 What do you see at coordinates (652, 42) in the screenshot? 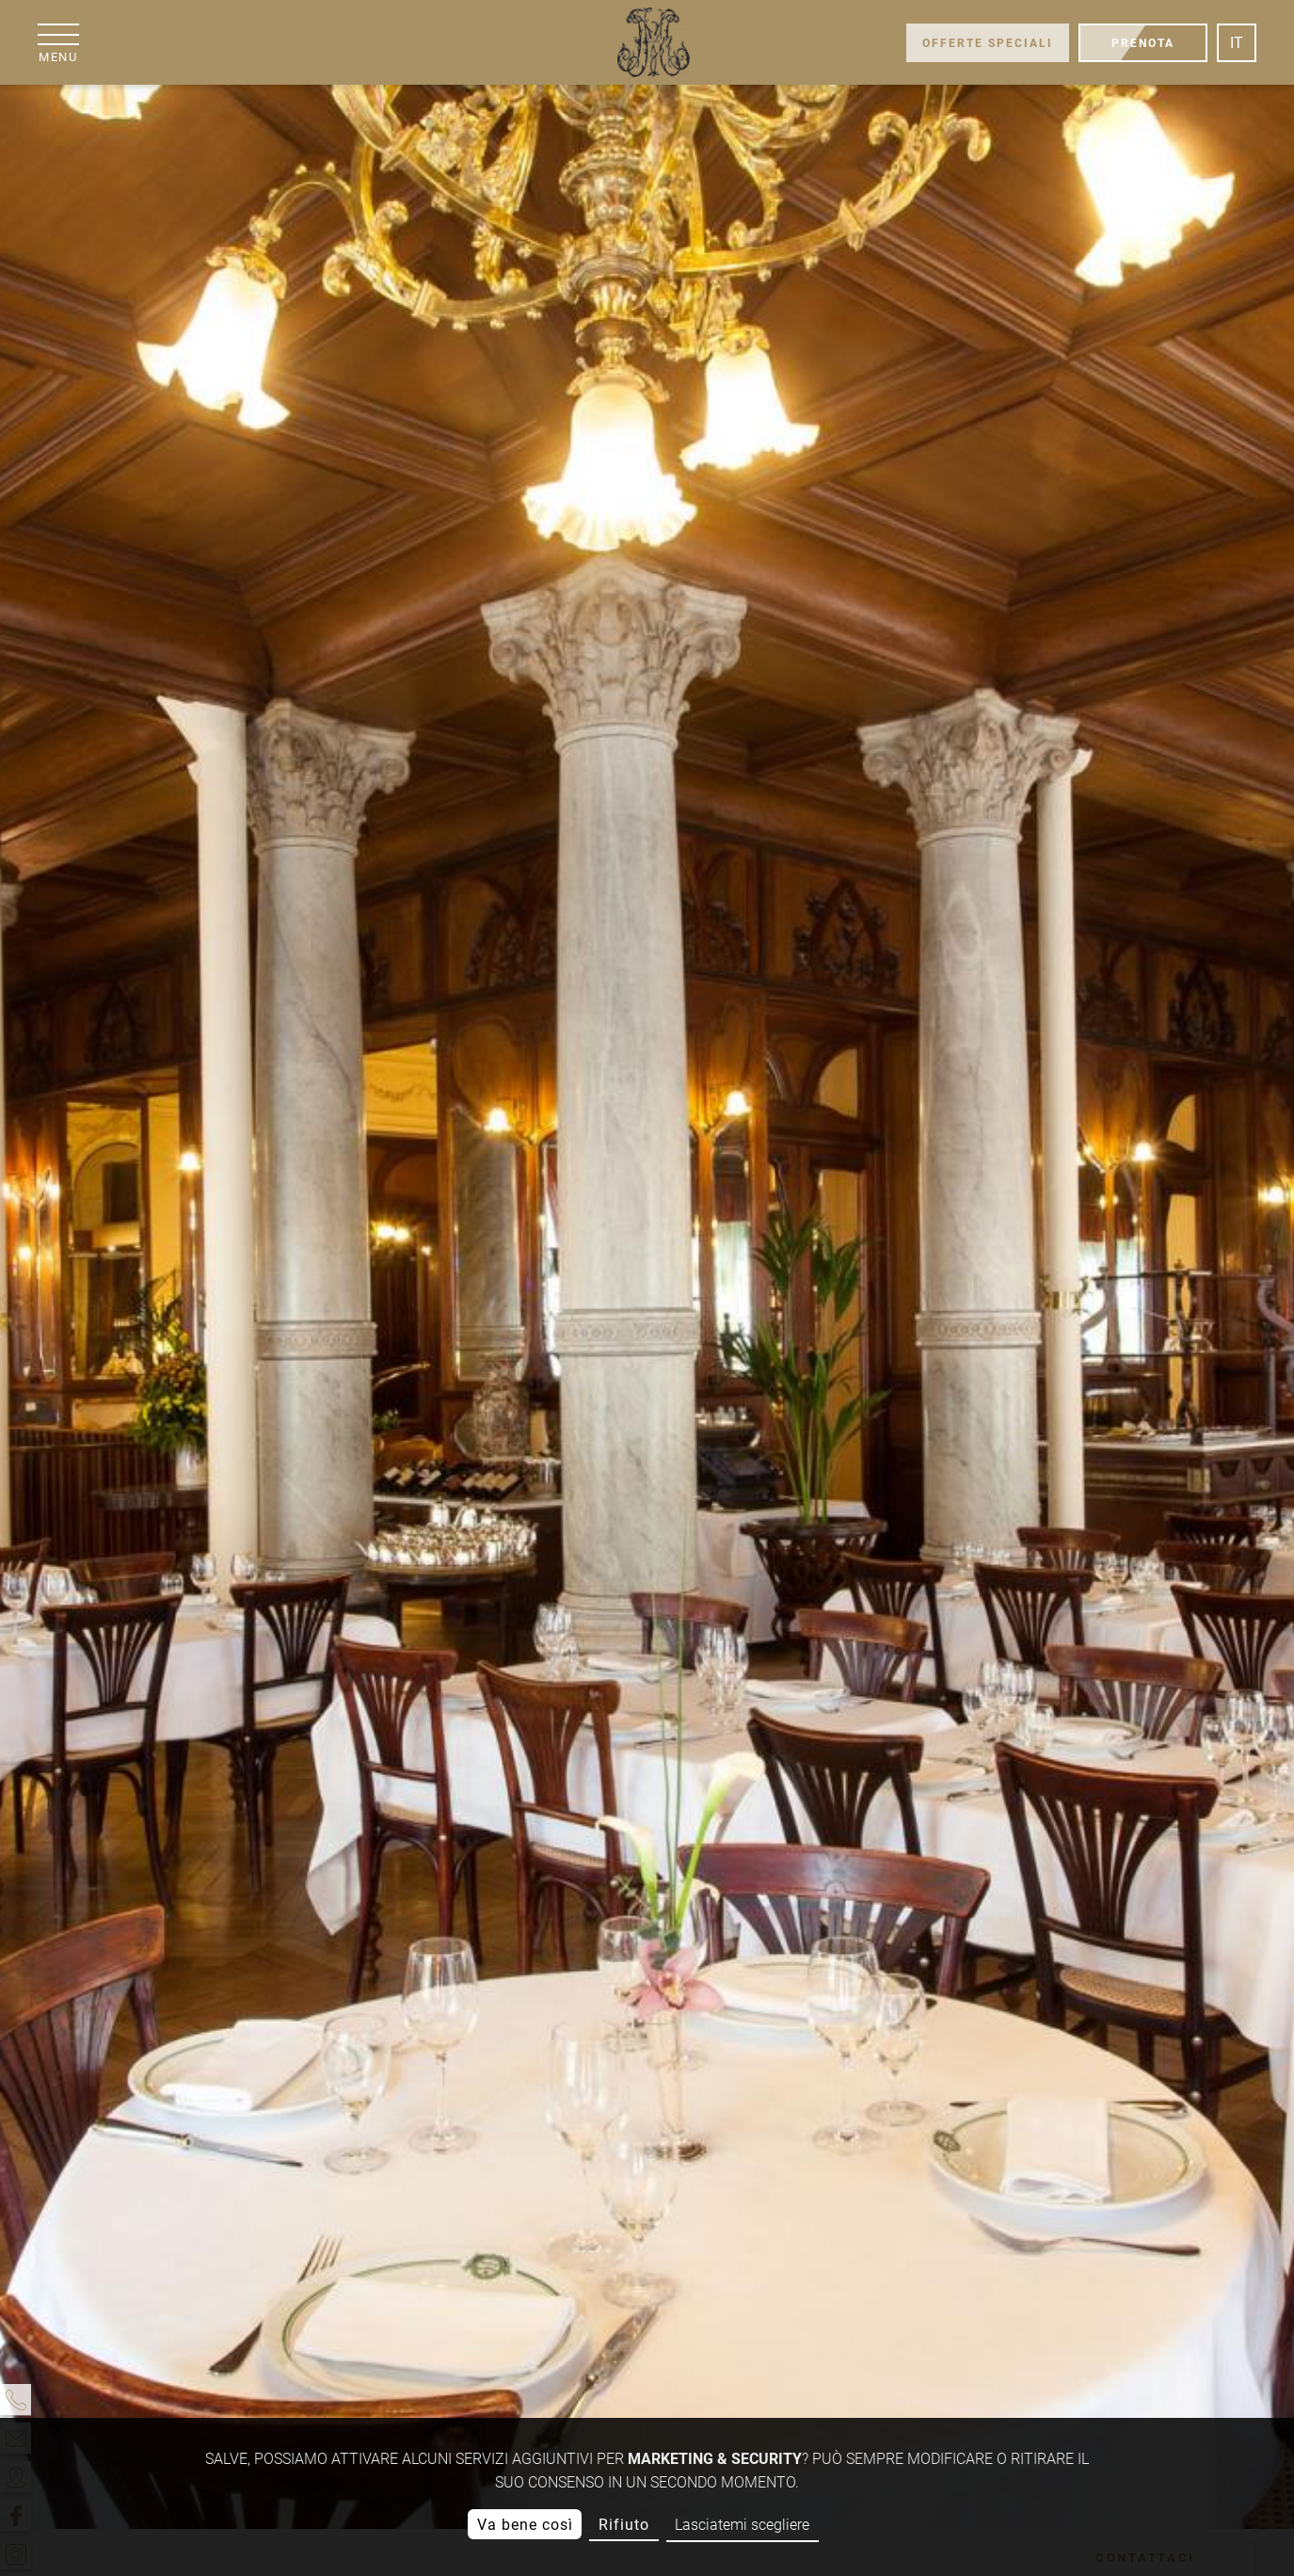
I see `[Grand Hôtel Moderne]` at bounding box center [652, 42].